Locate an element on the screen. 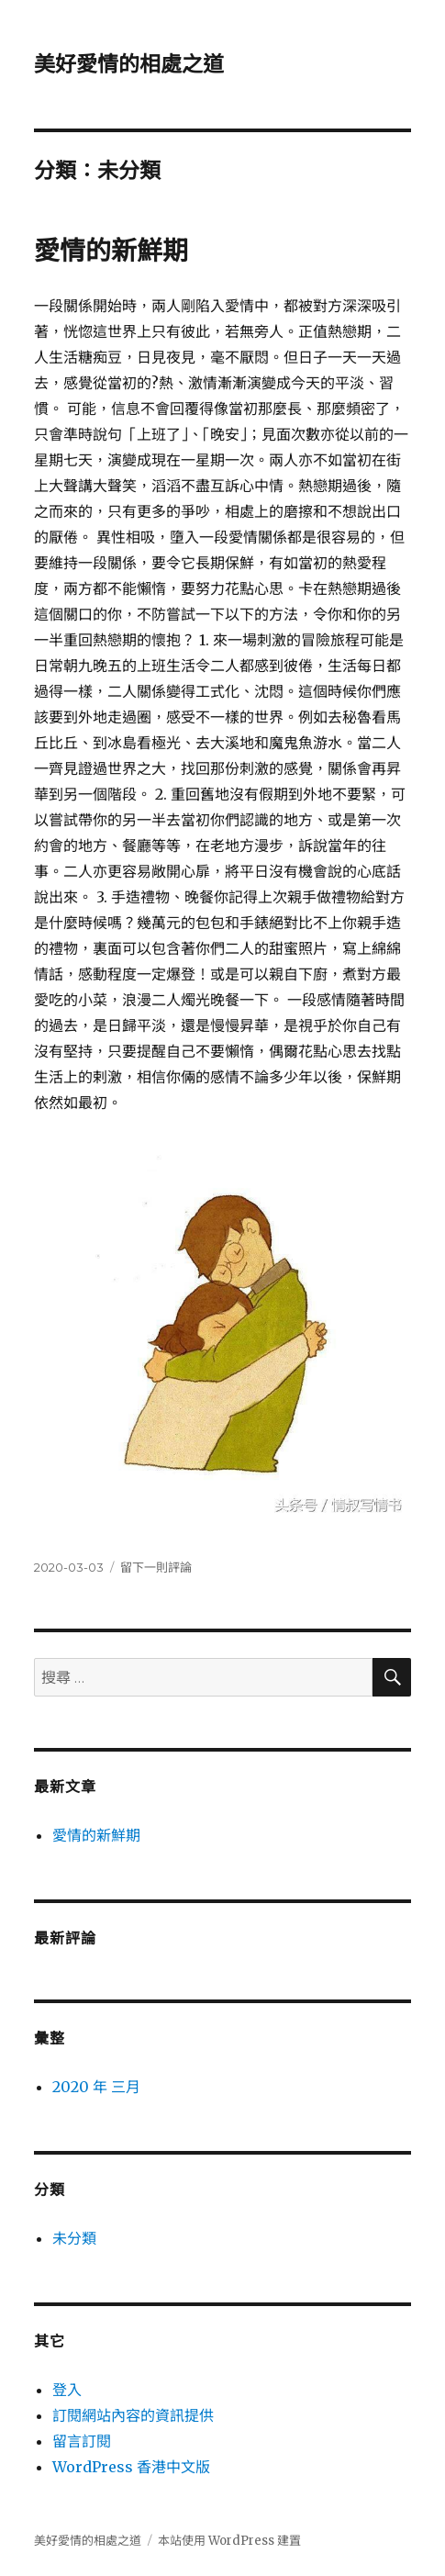 Image resolution: width=445 pixels, height=2576 pixels. 美好愛情的相處之道 is located at coordinates (129, 64).